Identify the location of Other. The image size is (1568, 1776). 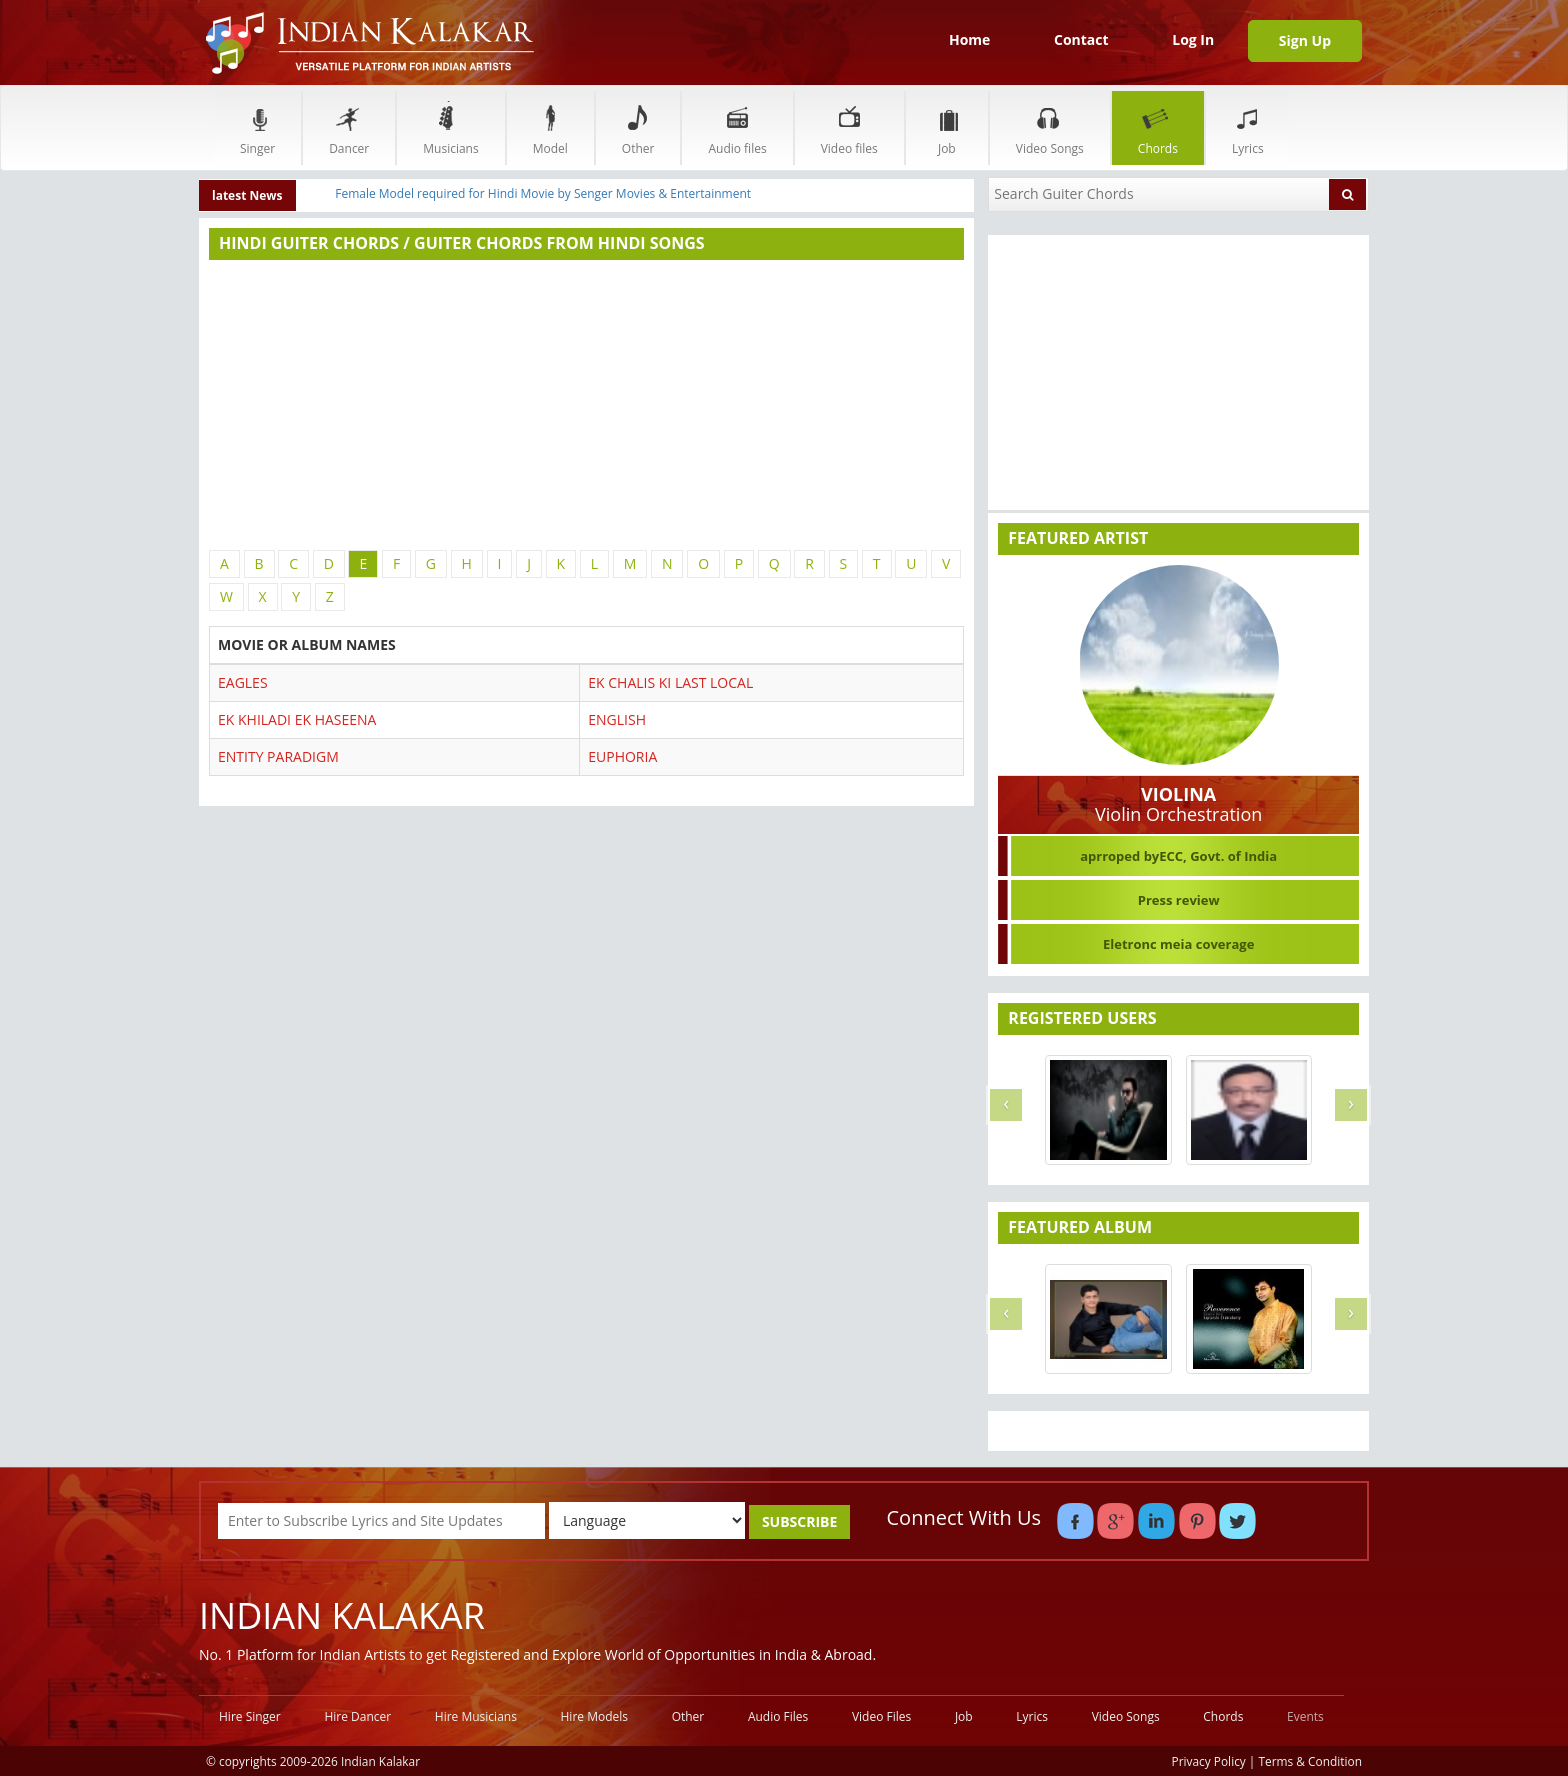
(638, 127).